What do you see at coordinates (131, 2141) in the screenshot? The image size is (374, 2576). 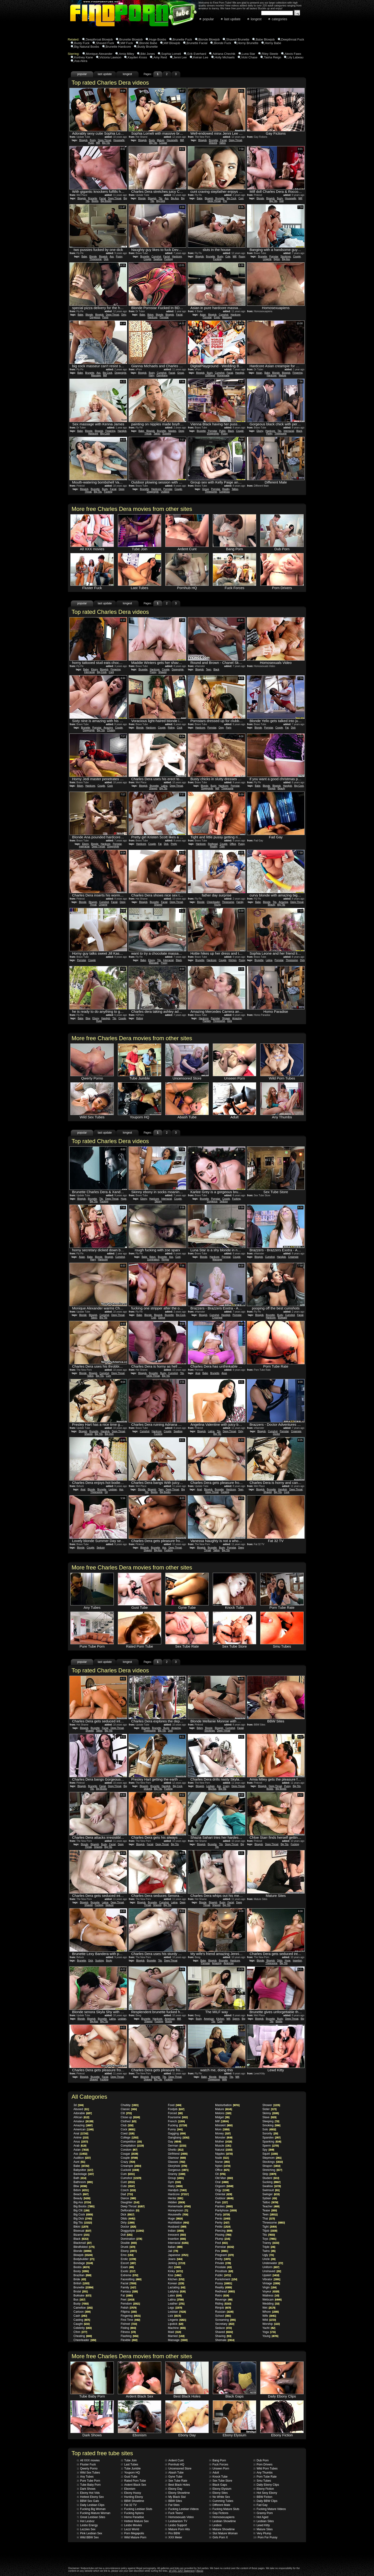 I see `Competition` at bounding box center [131, 2141].